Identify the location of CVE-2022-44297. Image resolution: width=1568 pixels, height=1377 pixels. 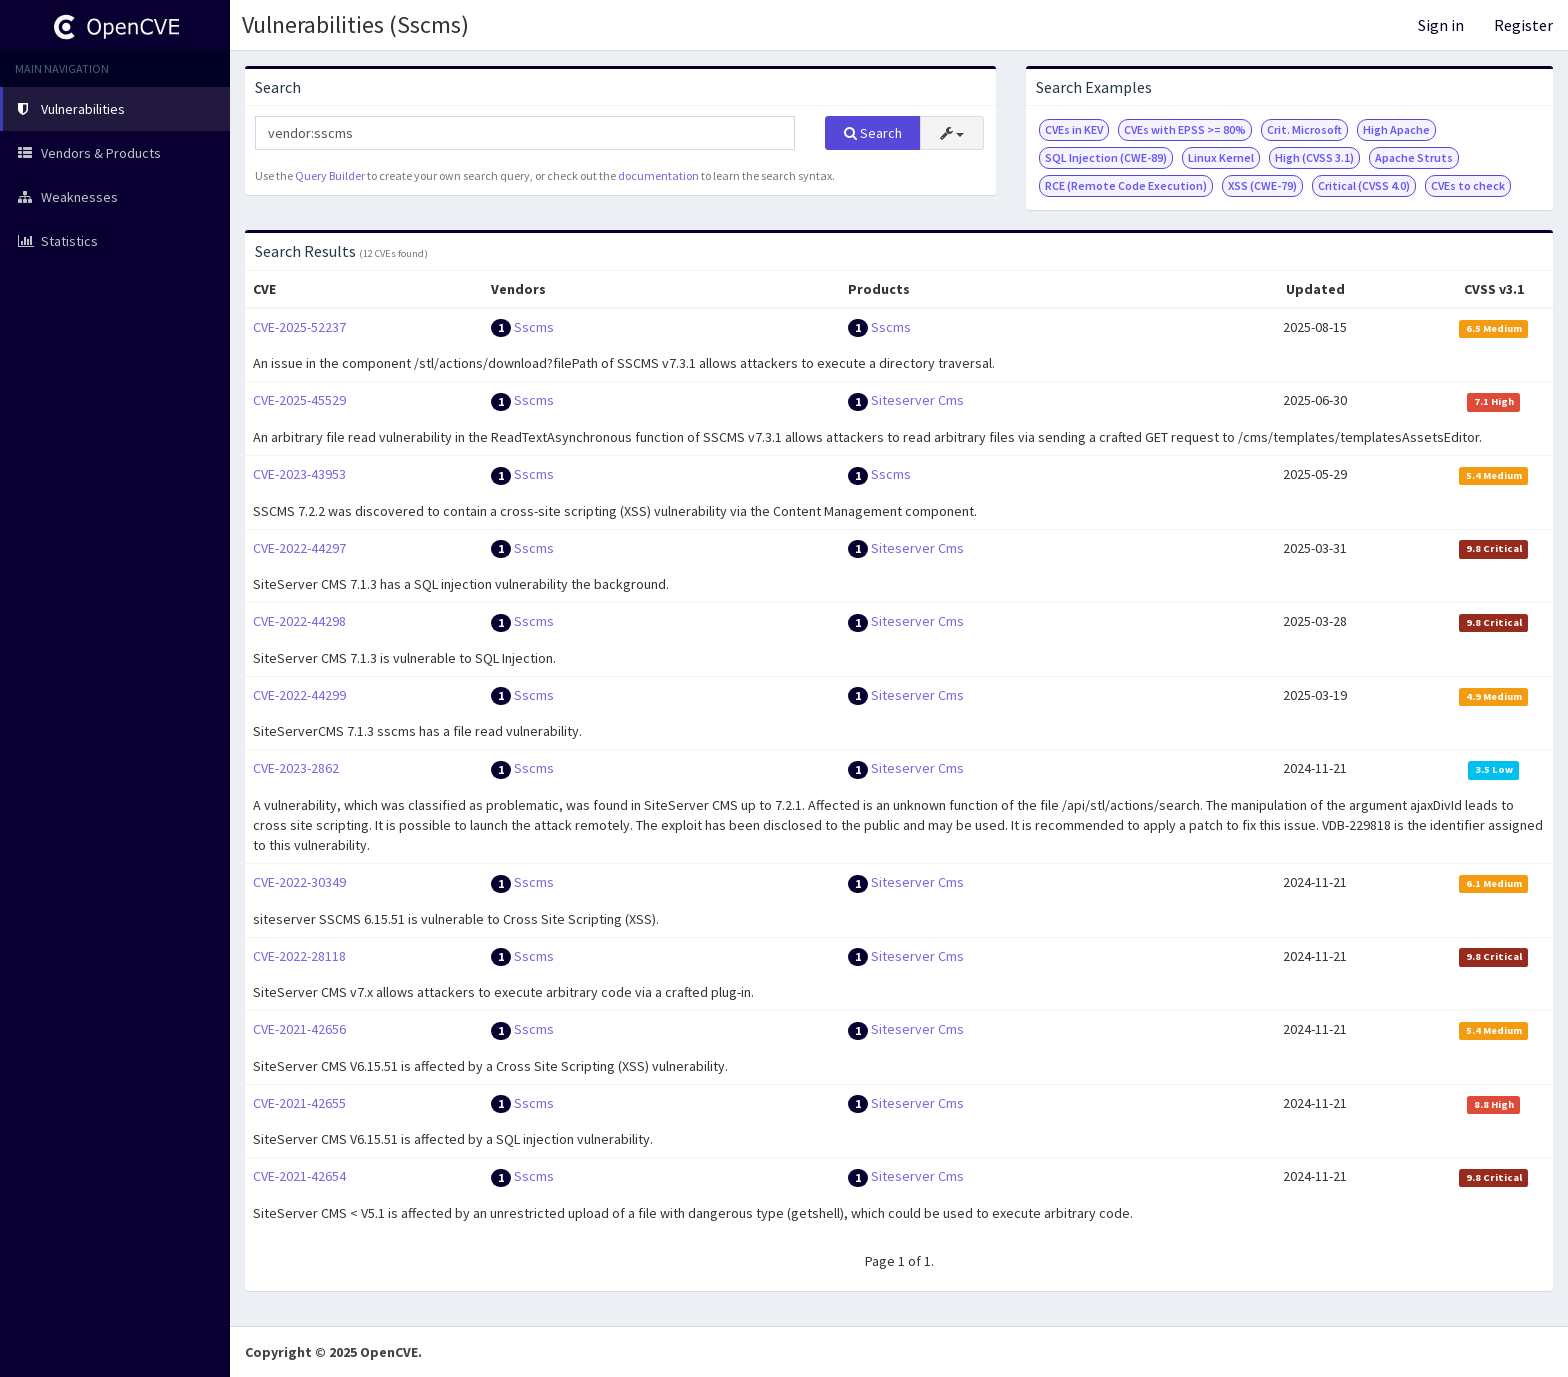
(299, 548).